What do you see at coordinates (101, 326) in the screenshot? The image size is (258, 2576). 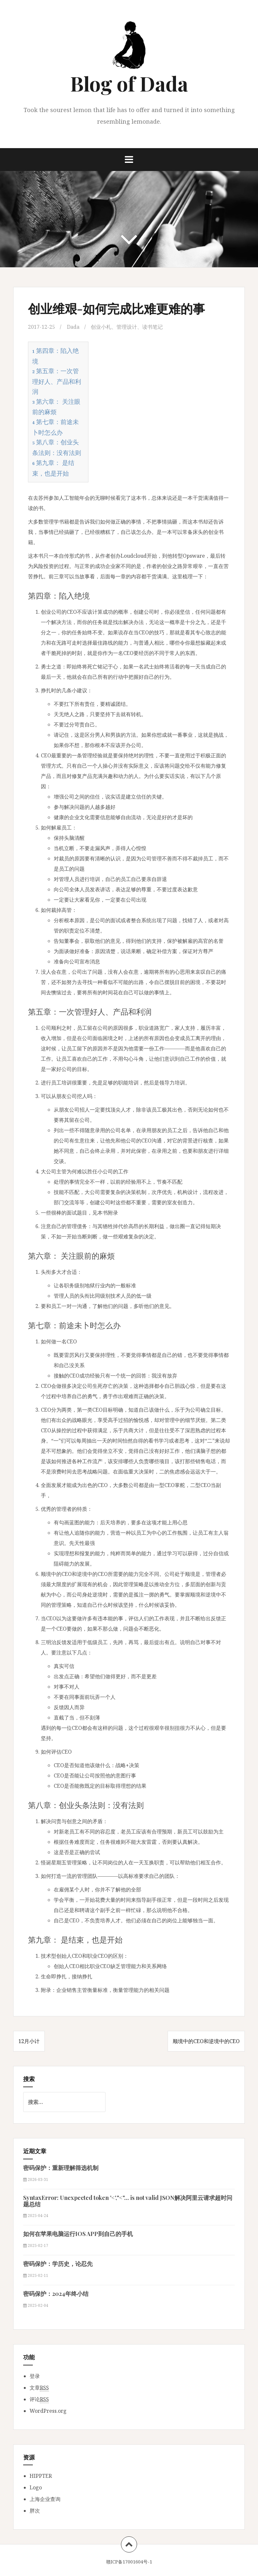 I see `创业小札` at bounding box center [101, 326].